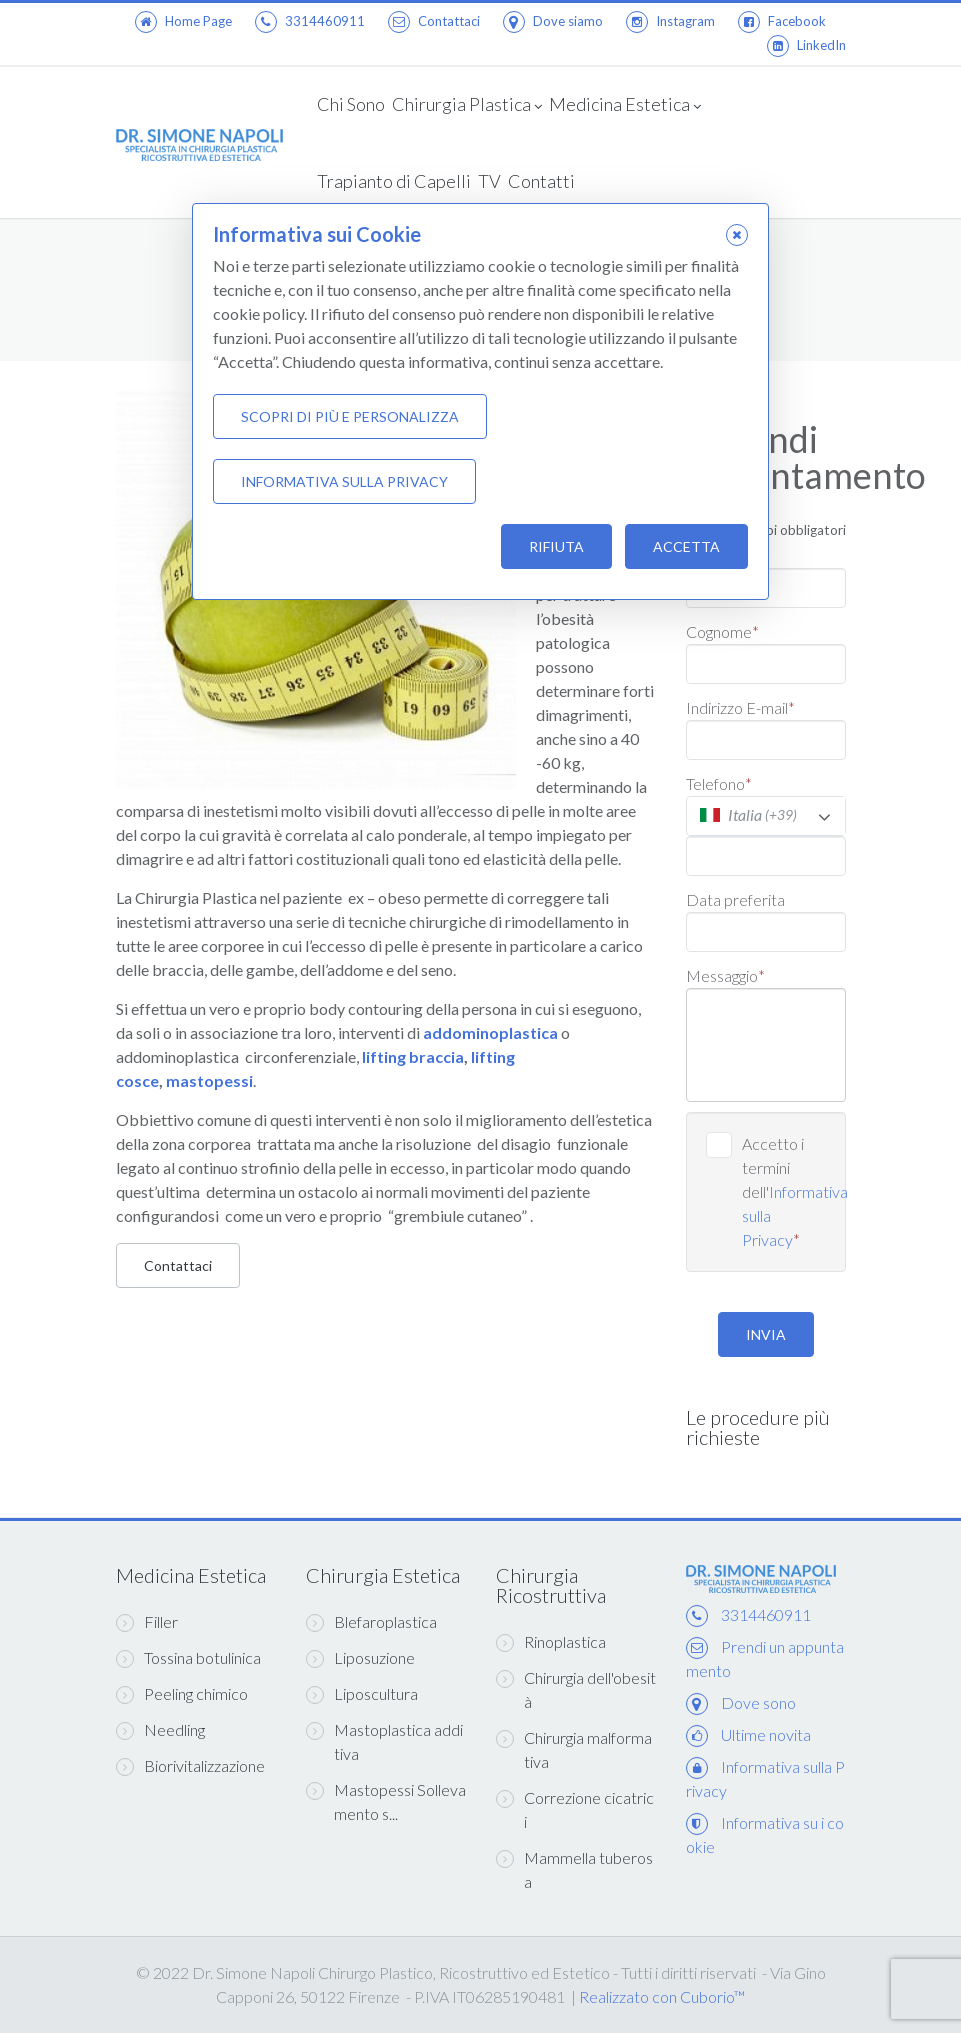  Describe the element at coordinates (670, 21) in the screenshot. I see `Instagram` at that location.